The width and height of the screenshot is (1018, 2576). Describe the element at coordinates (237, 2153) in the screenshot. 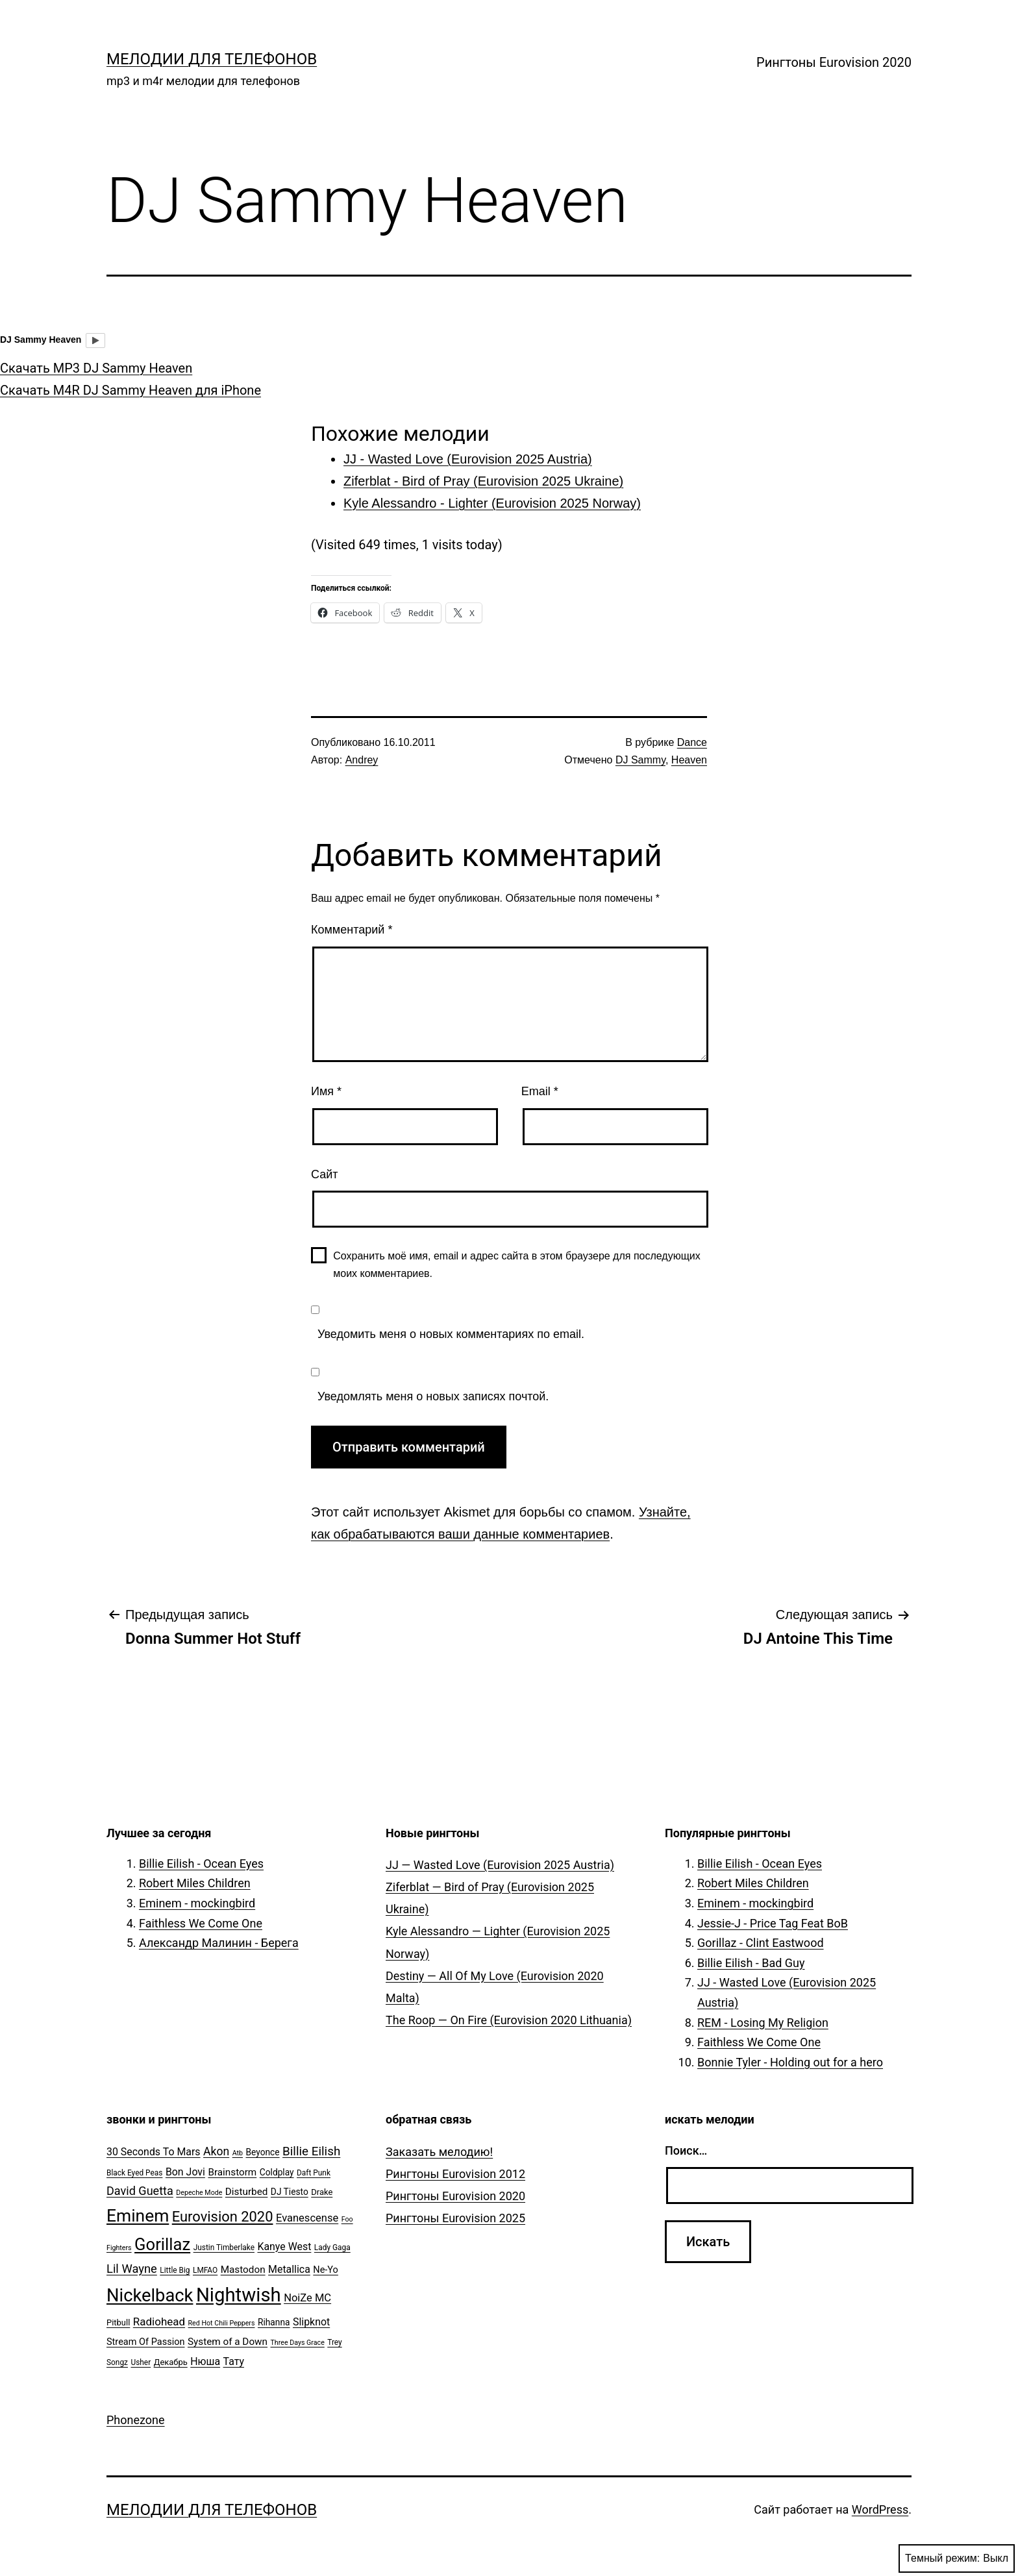

I see `Atb [Atb (4 элемента)]` at that location.